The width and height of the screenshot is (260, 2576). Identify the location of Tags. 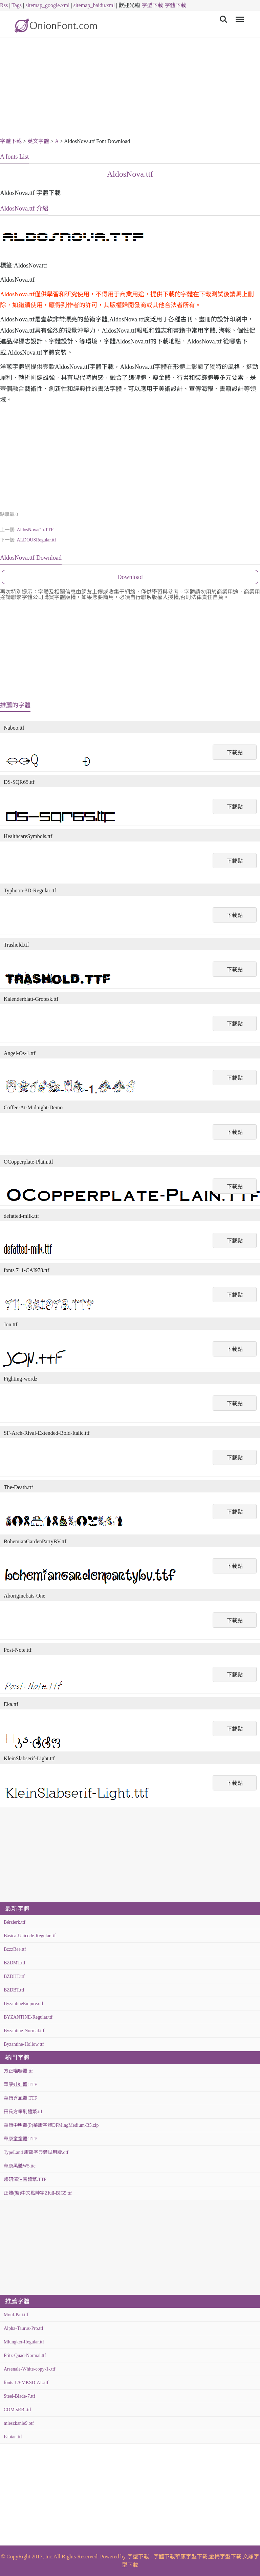
(17, 5).